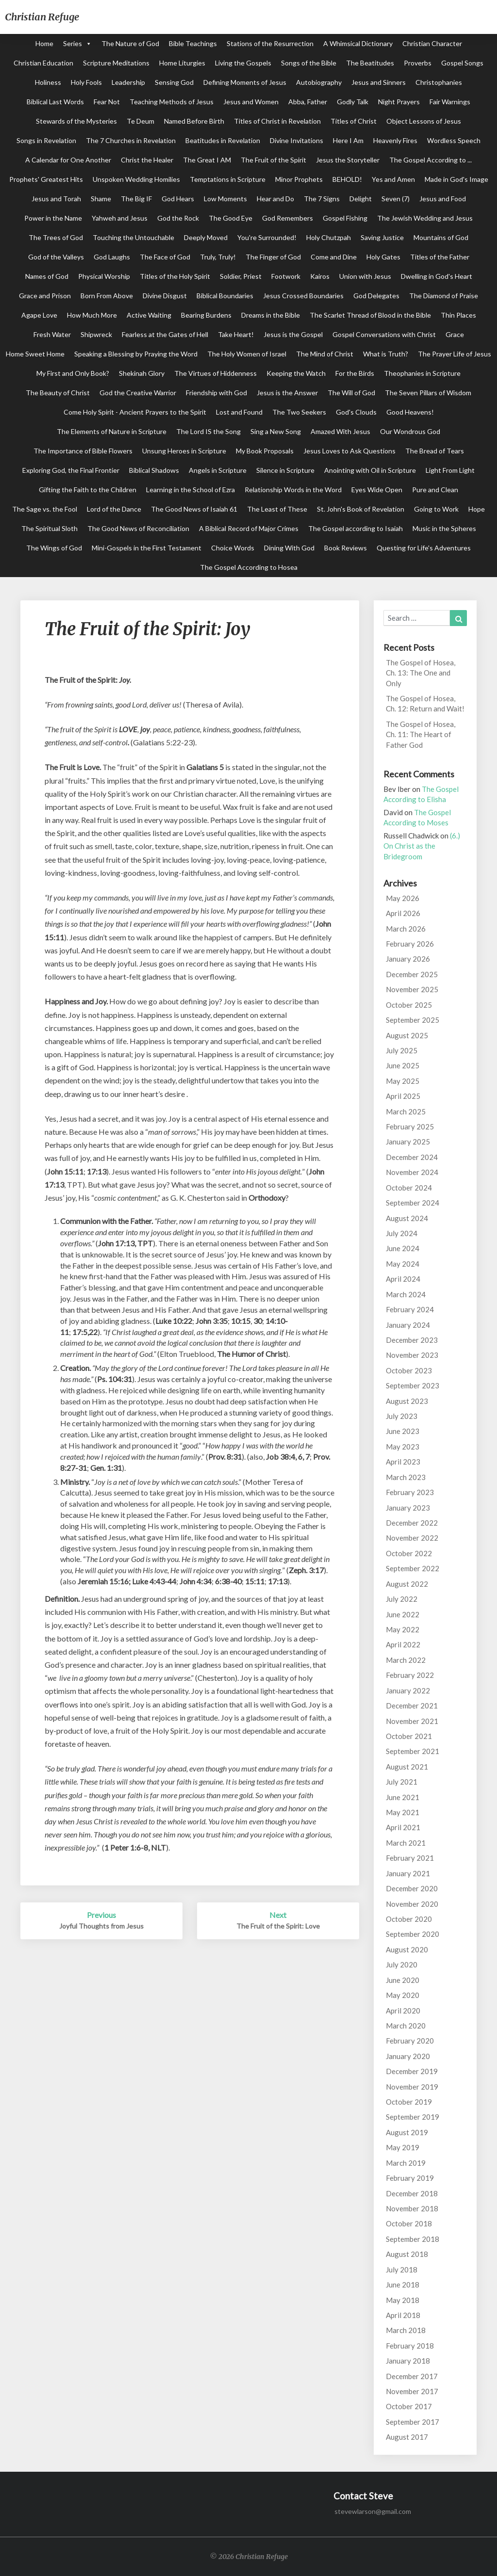 This screenshot has width=497, height=2576. What do you see at coordinates (402, 1614) in the screenshot?
I see `June 2022` at bounding box center [402, 1614].